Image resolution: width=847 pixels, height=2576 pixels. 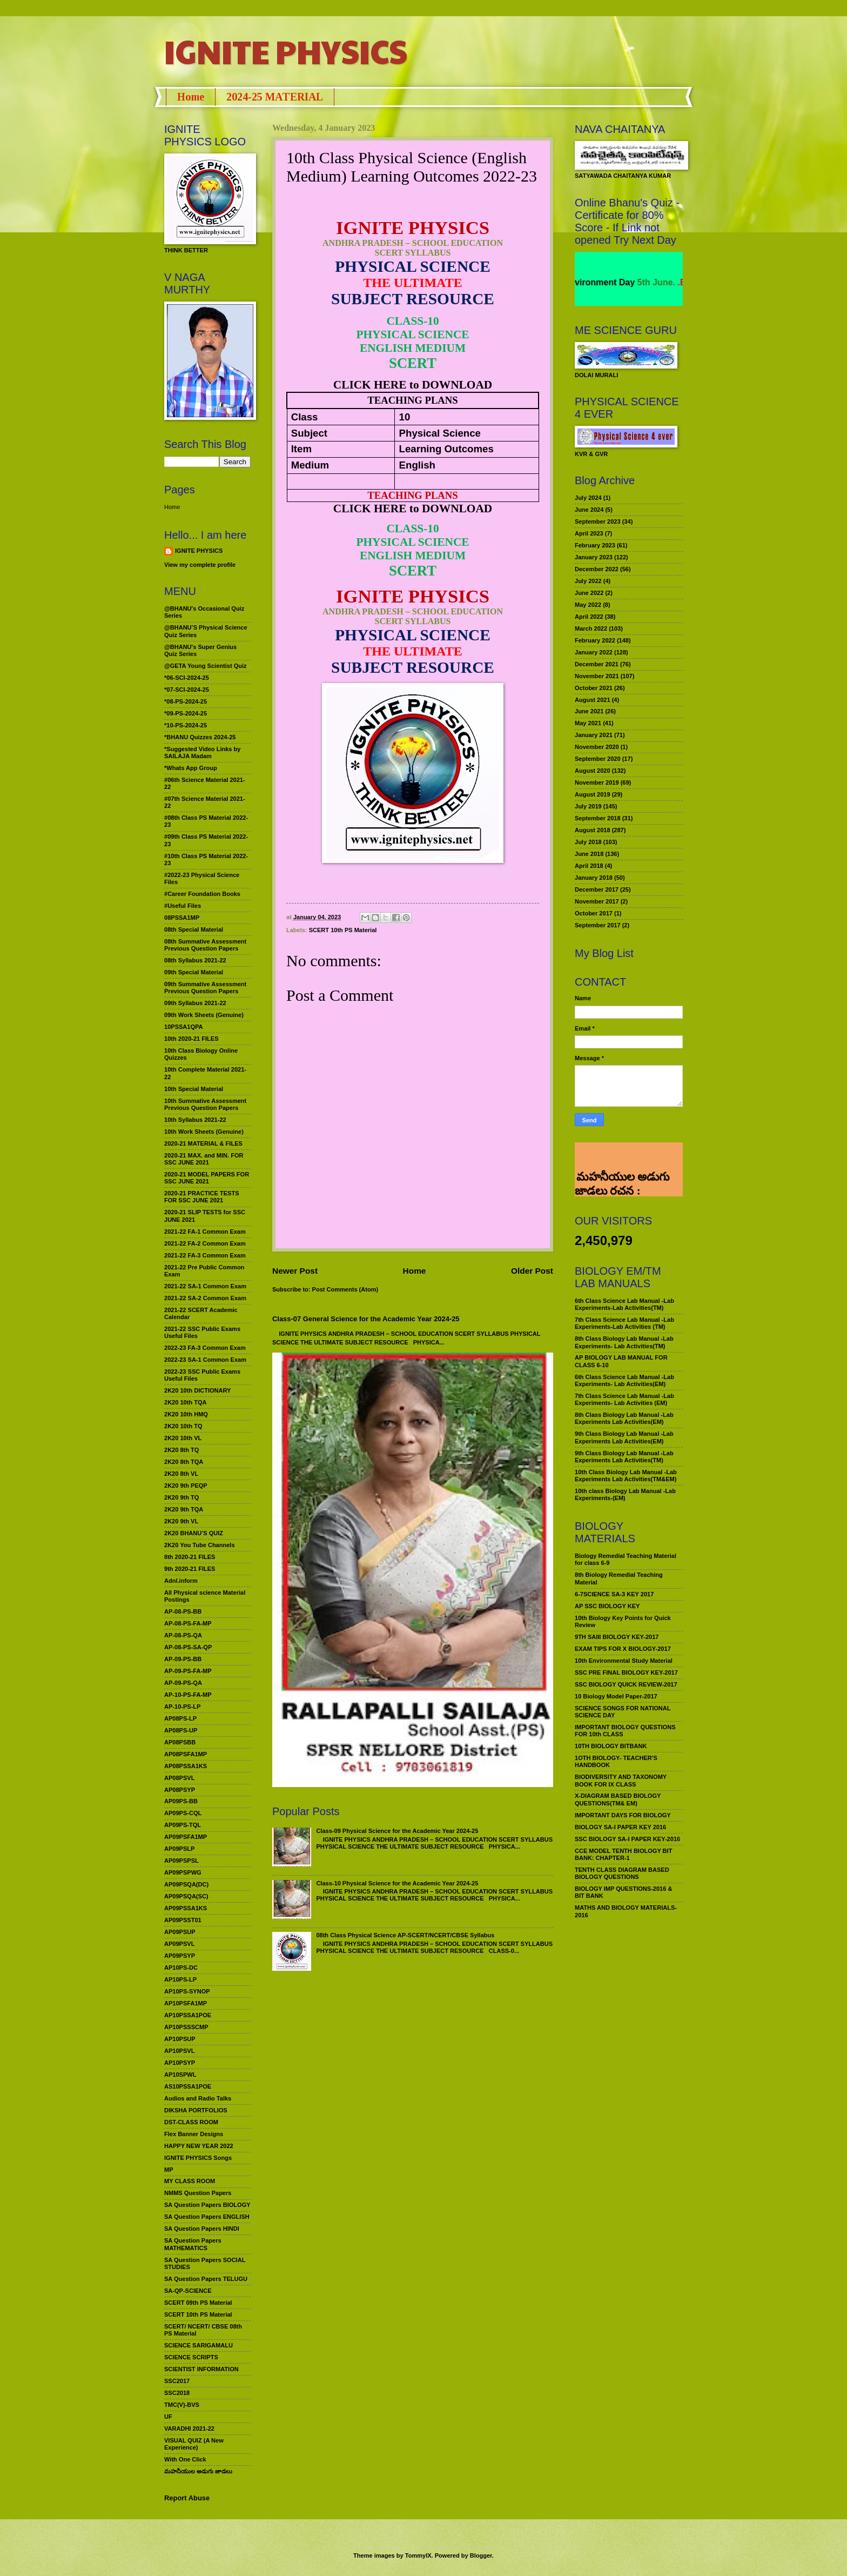 What do you see at coordinates (186, 2027) in the screenshot?
I see `AP10PSSSCMP` at bounding box center [186, 2027].